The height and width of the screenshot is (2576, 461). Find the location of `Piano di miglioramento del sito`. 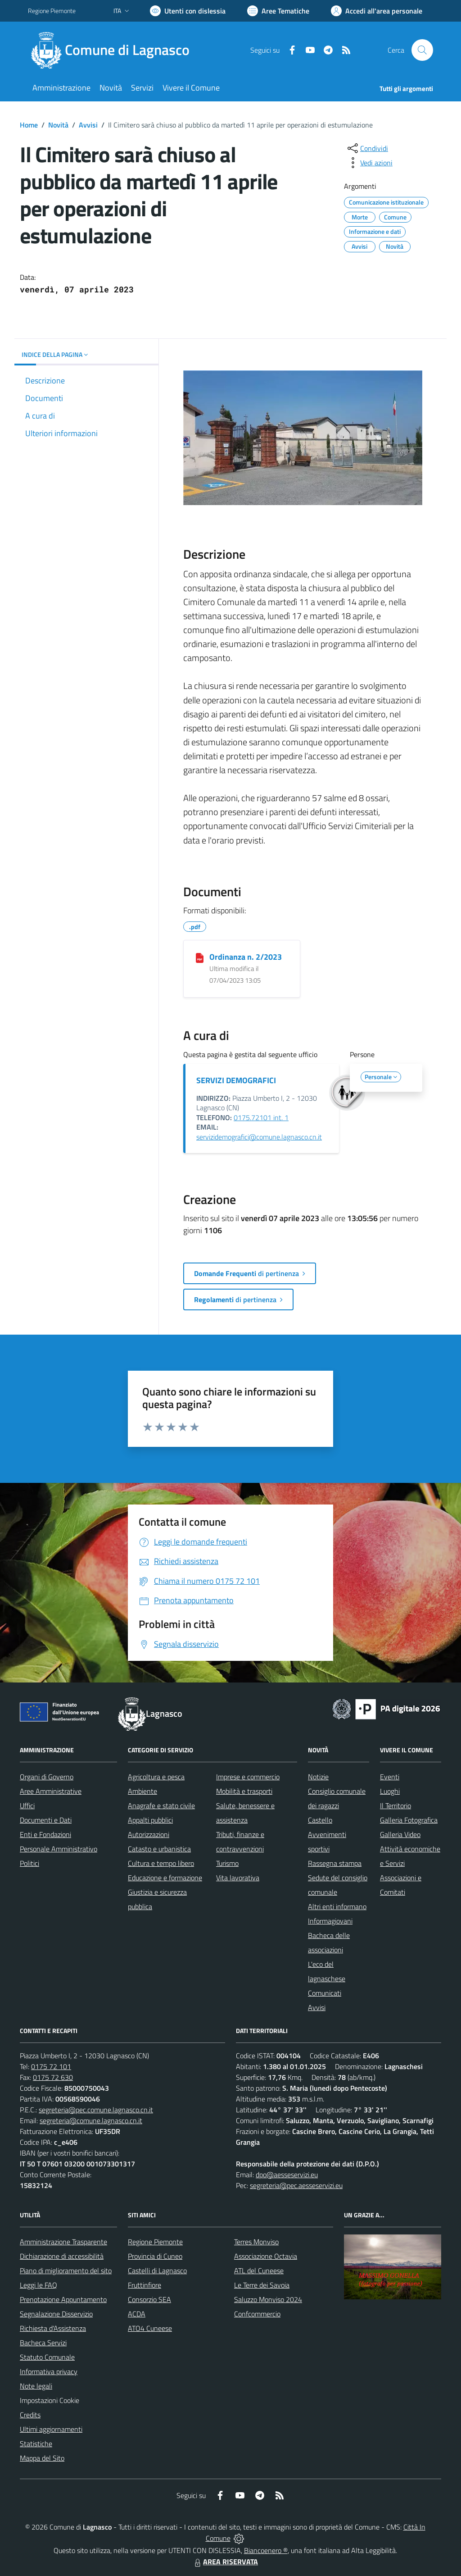

Piano di miglioramento del sito is located at coordinates (66, 2270).